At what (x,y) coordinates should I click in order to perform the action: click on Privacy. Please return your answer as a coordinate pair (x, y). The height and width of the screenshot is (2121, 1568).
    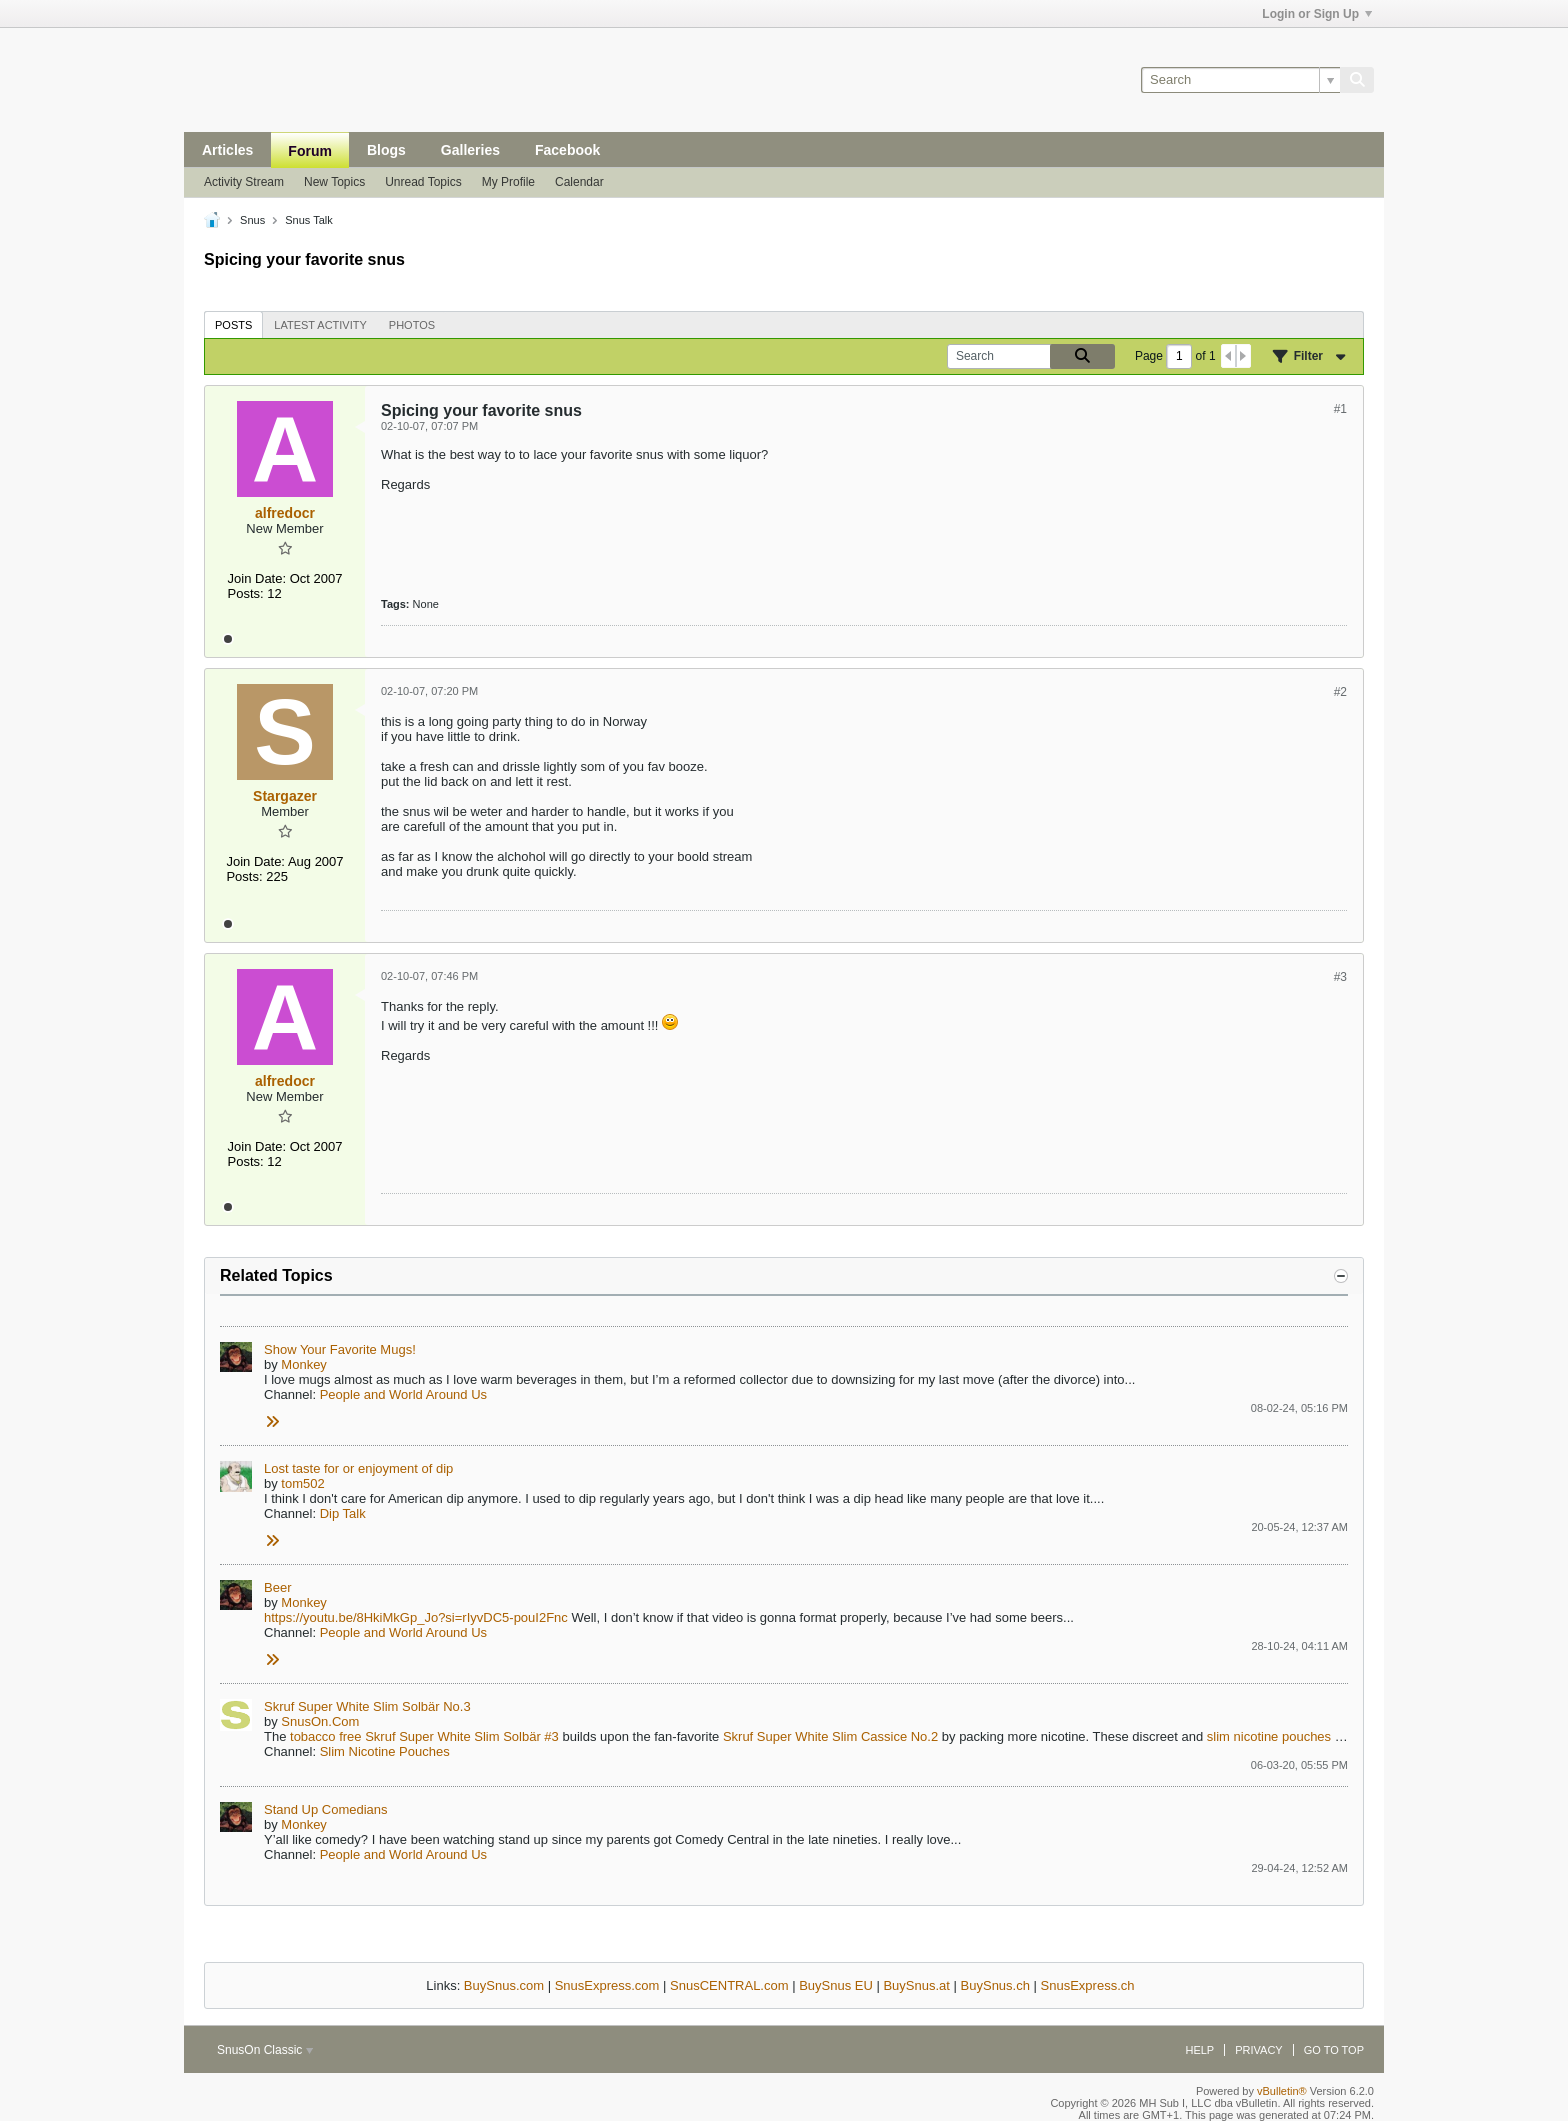
    Looking at the image, I should click on (1258, 2050).